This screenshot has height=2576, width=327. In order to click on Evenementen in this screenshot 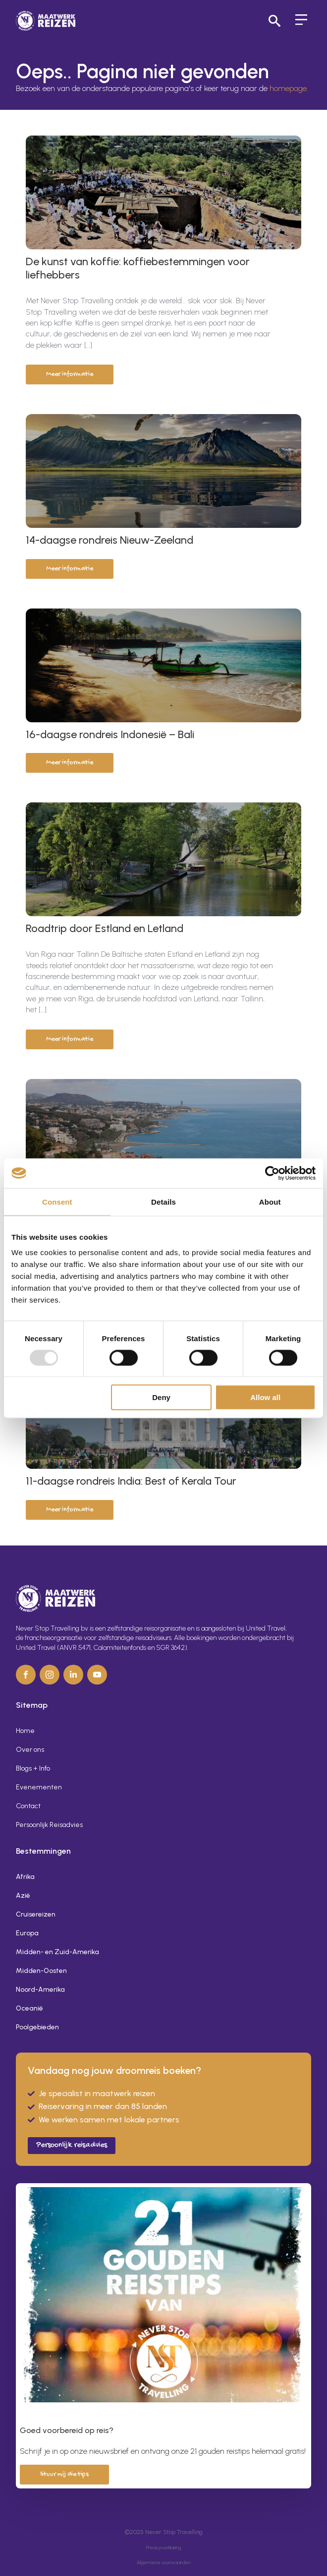, I will do `click(39, 1787)`.